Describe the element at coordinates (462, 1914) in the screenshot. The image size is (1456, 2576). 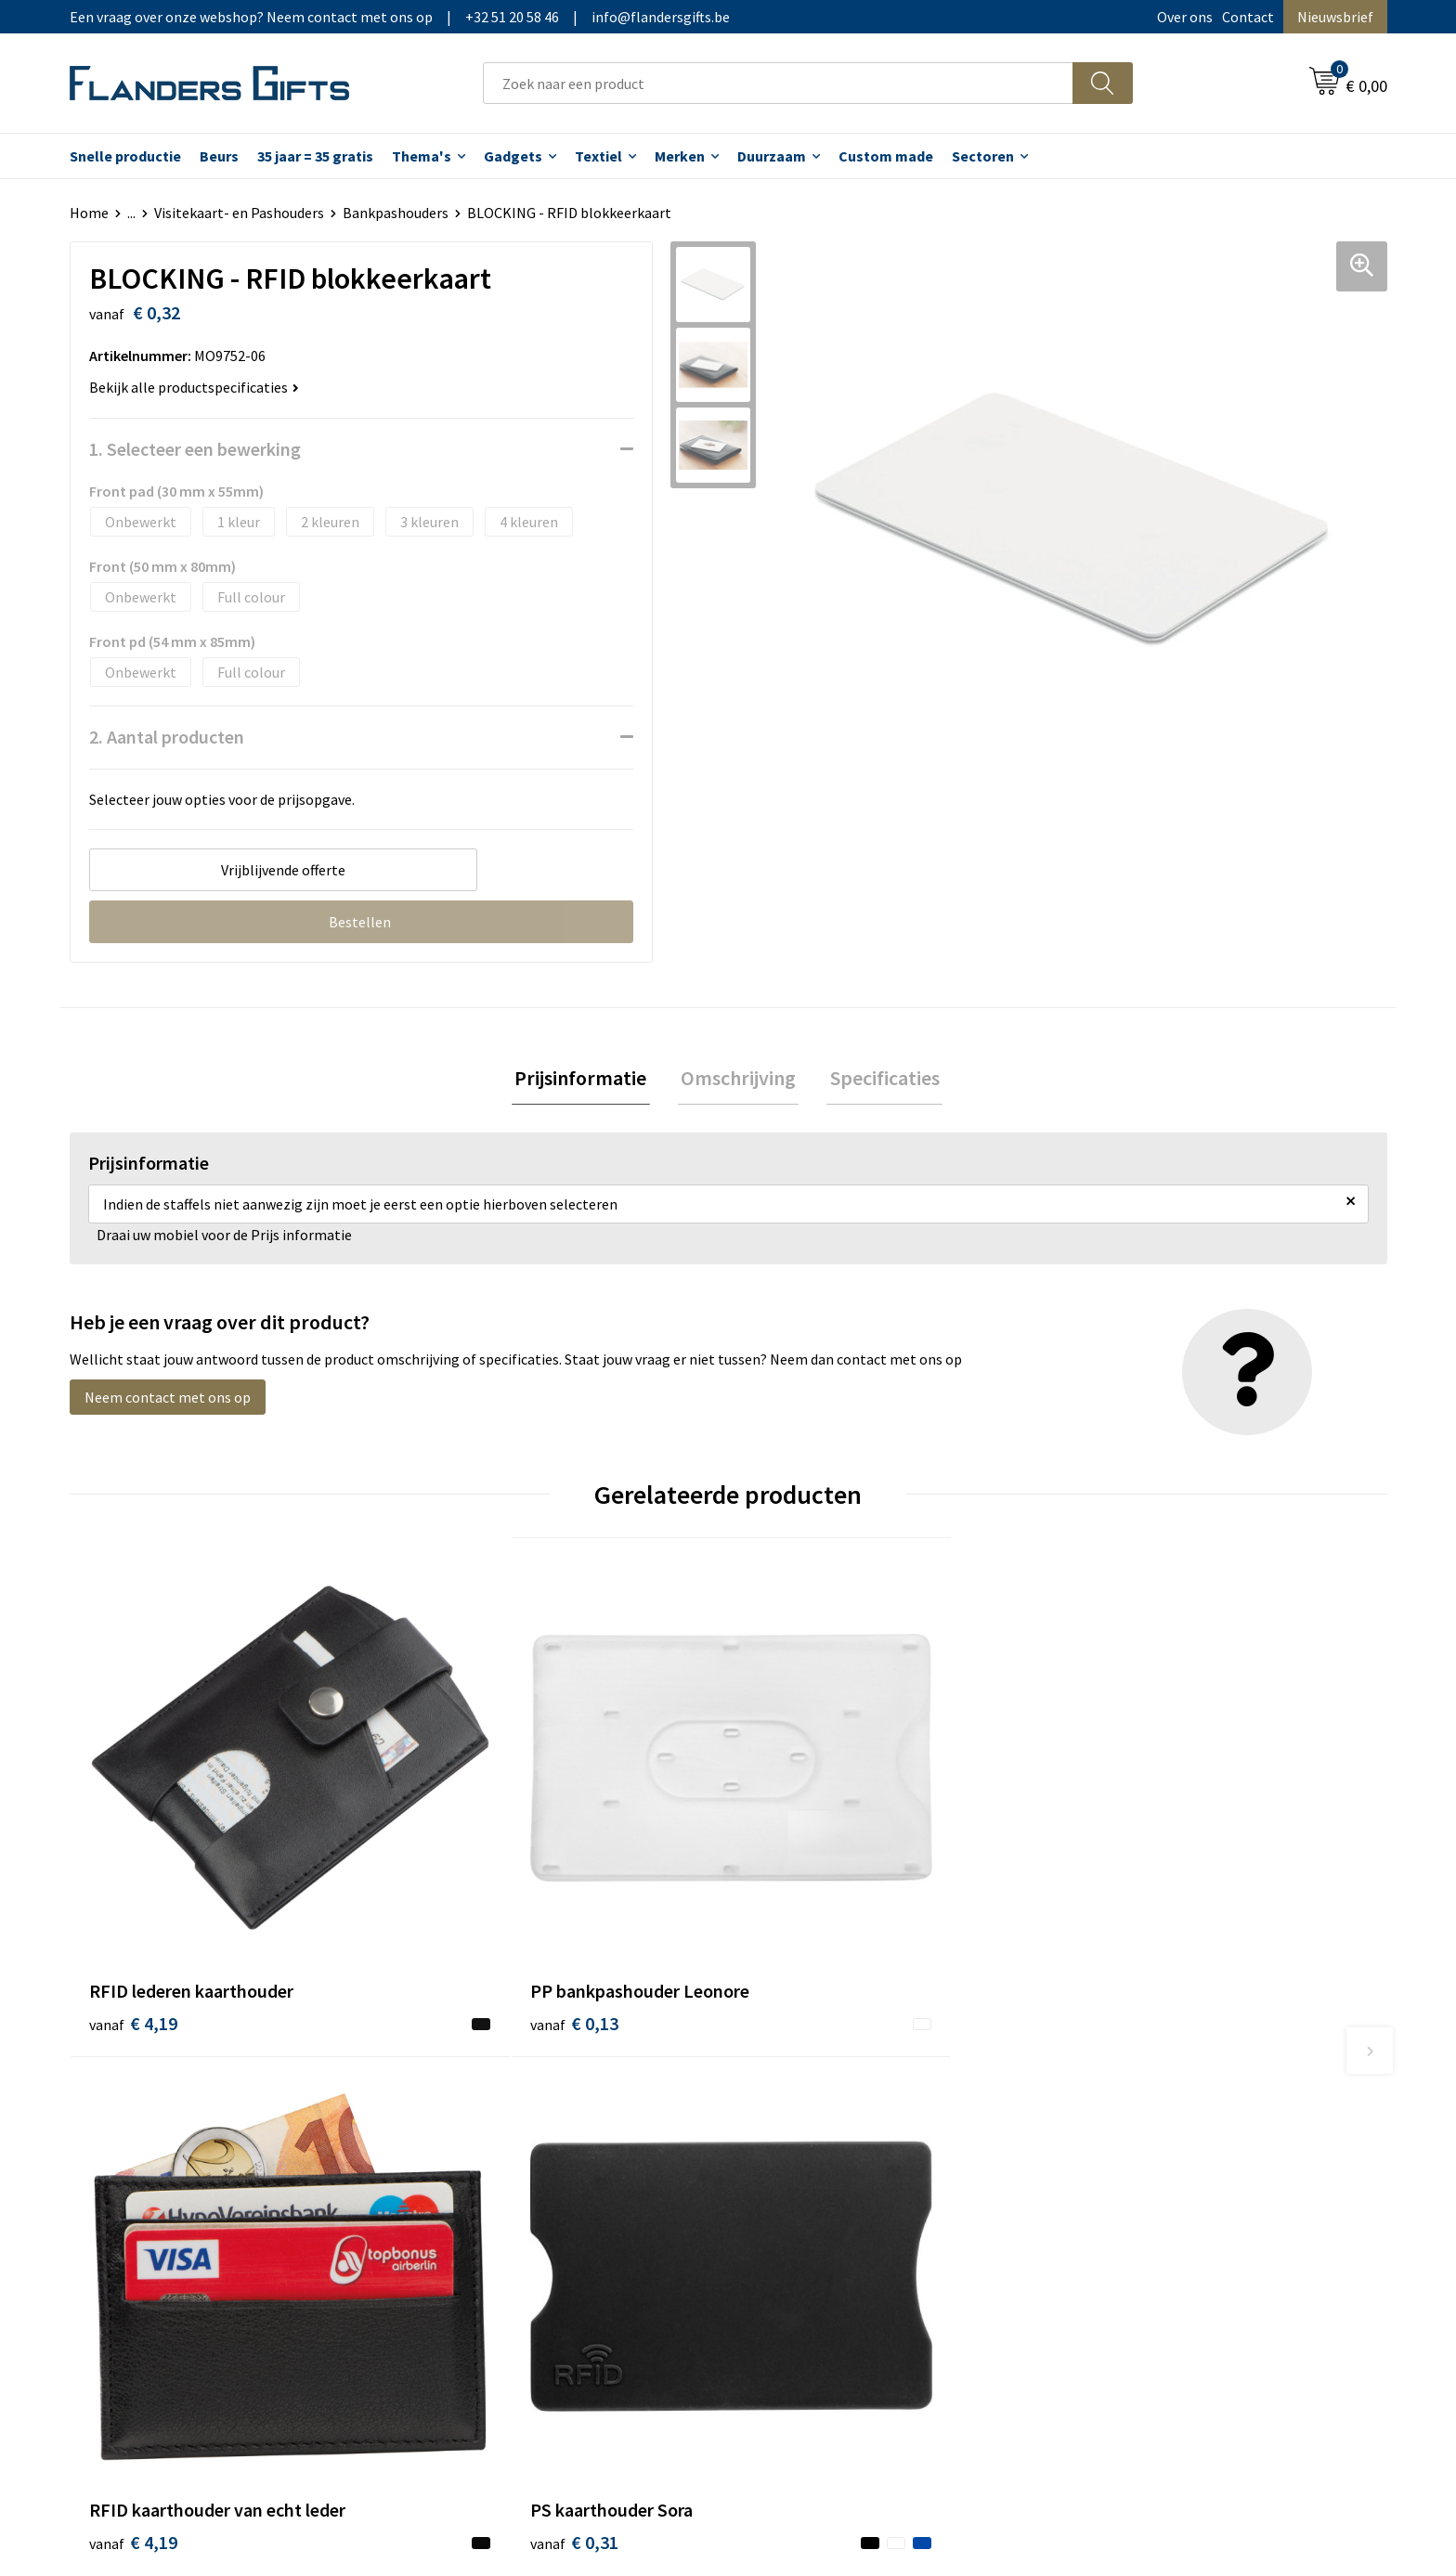
I see `€ 0,13` at that location.